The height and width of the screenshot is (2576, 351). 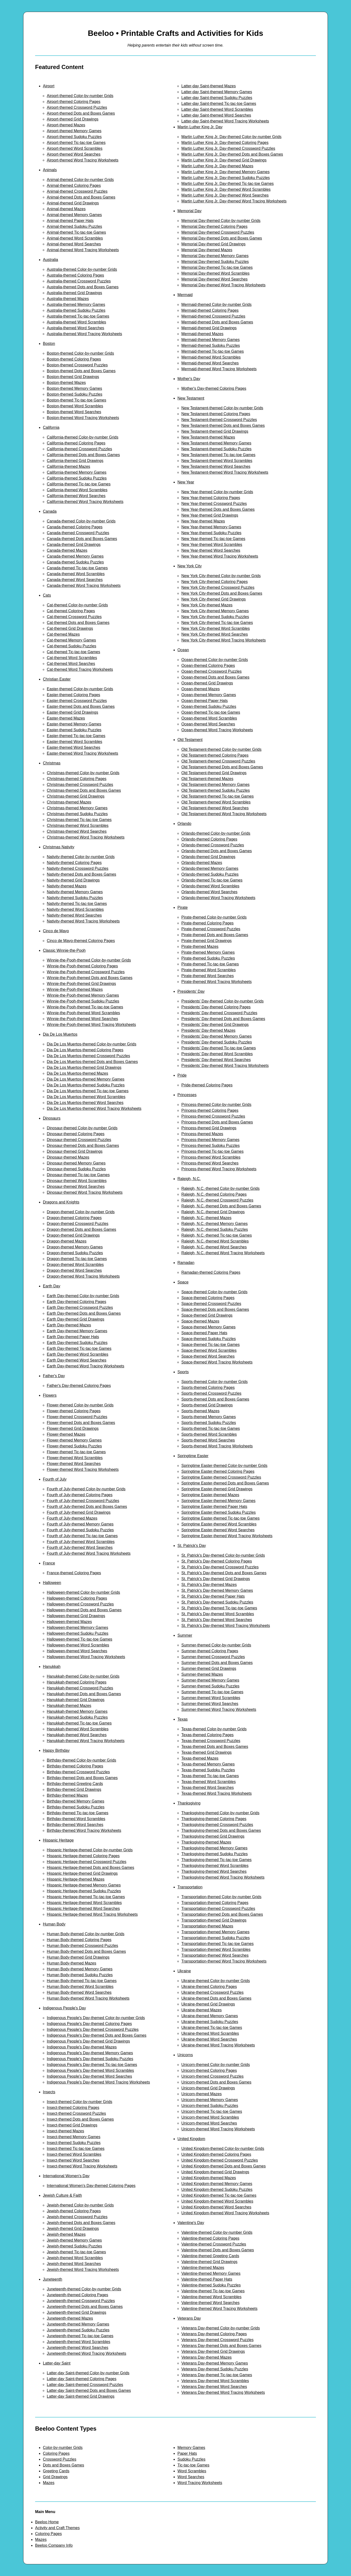 I want to click on New Testament-themed Word Scrambles, so click(x=216, y=461).